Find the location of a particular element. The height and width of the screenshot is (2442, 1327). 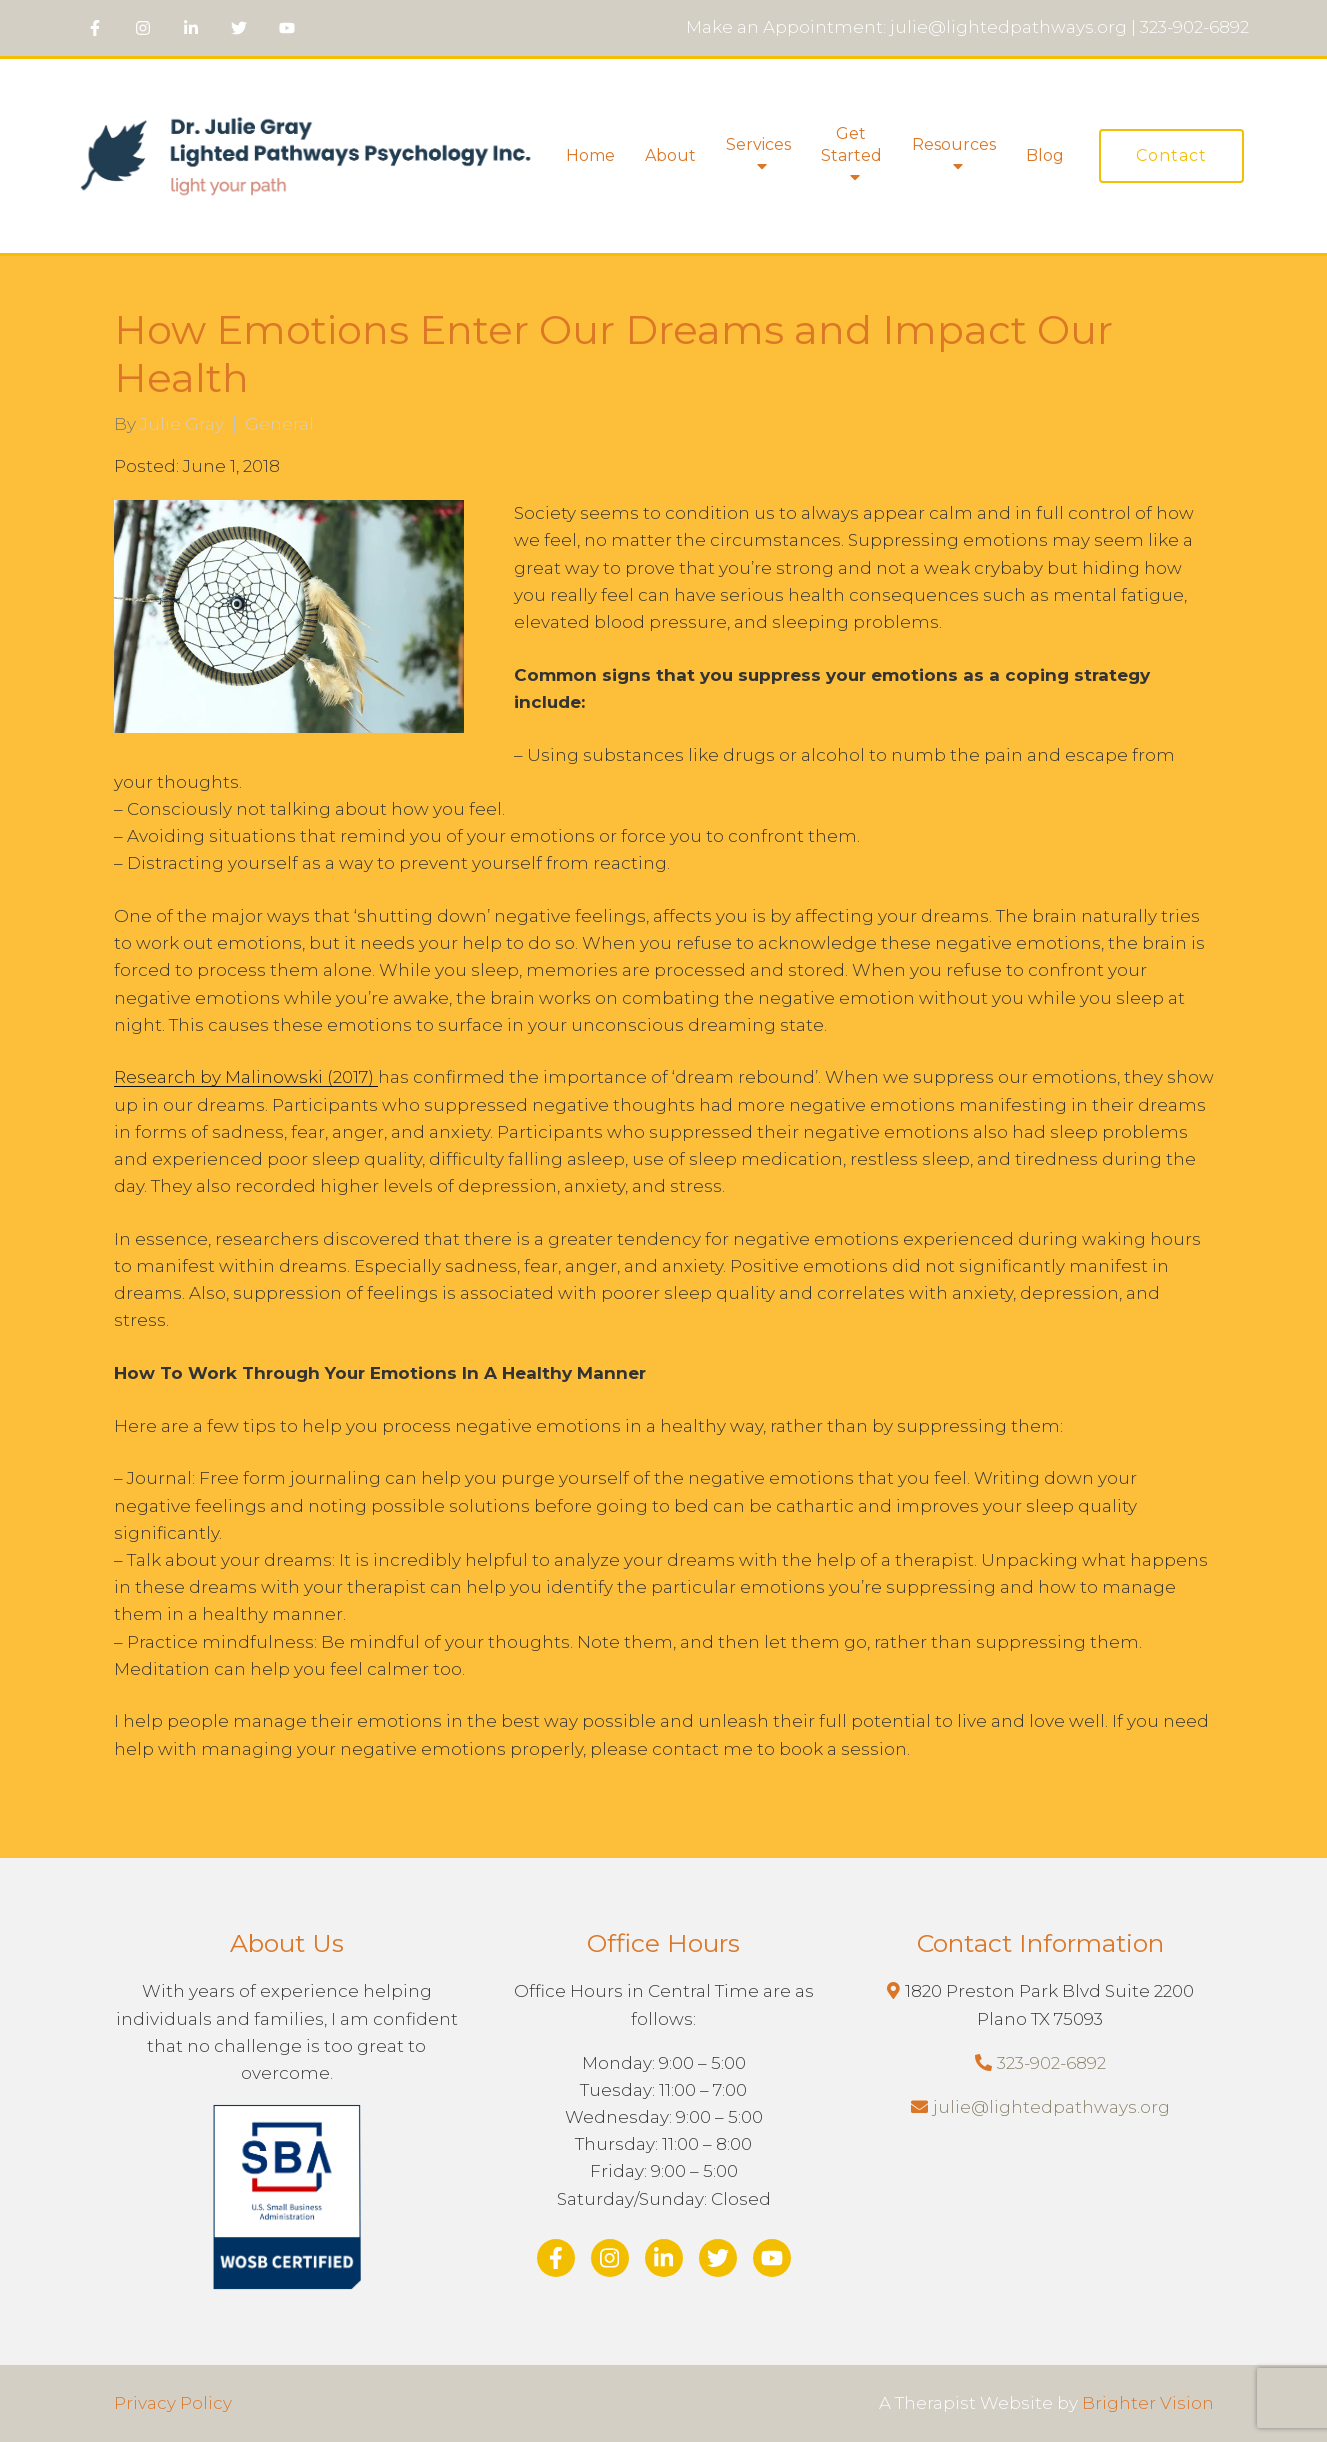

julie@lightedpathways.org is located at coordinates (1051, 2107).